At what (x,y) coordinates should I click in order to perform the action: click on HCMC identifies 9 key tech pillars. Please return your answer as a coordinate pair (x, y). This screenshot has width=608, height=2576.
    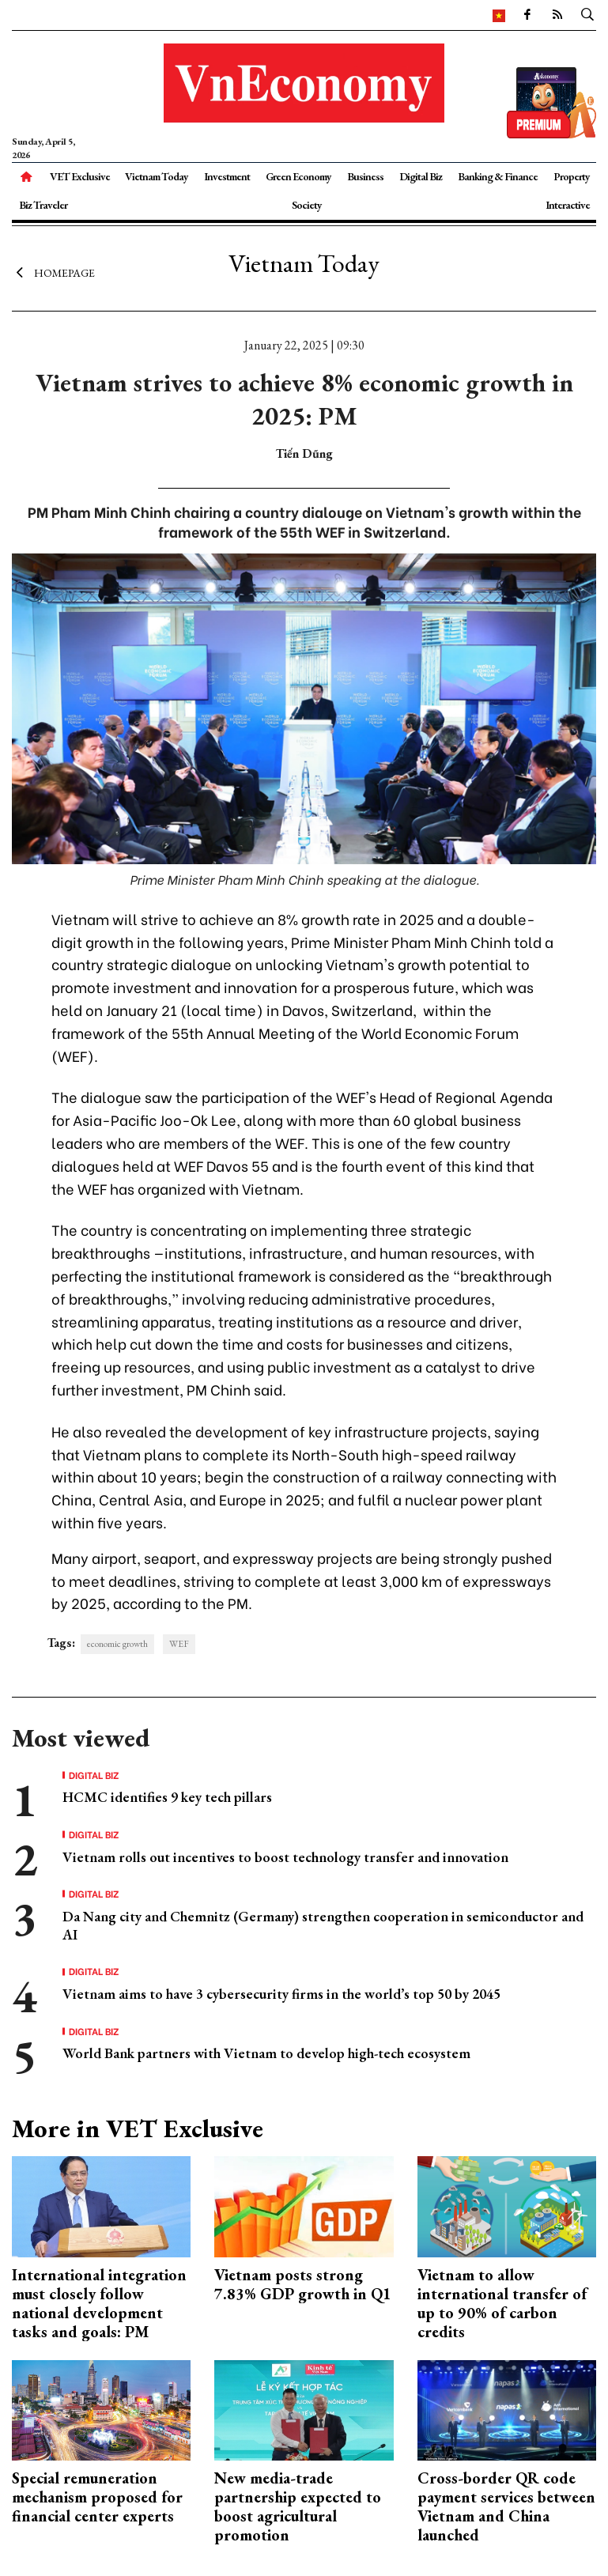
    Looking at the image, I should click on (167, 1797).